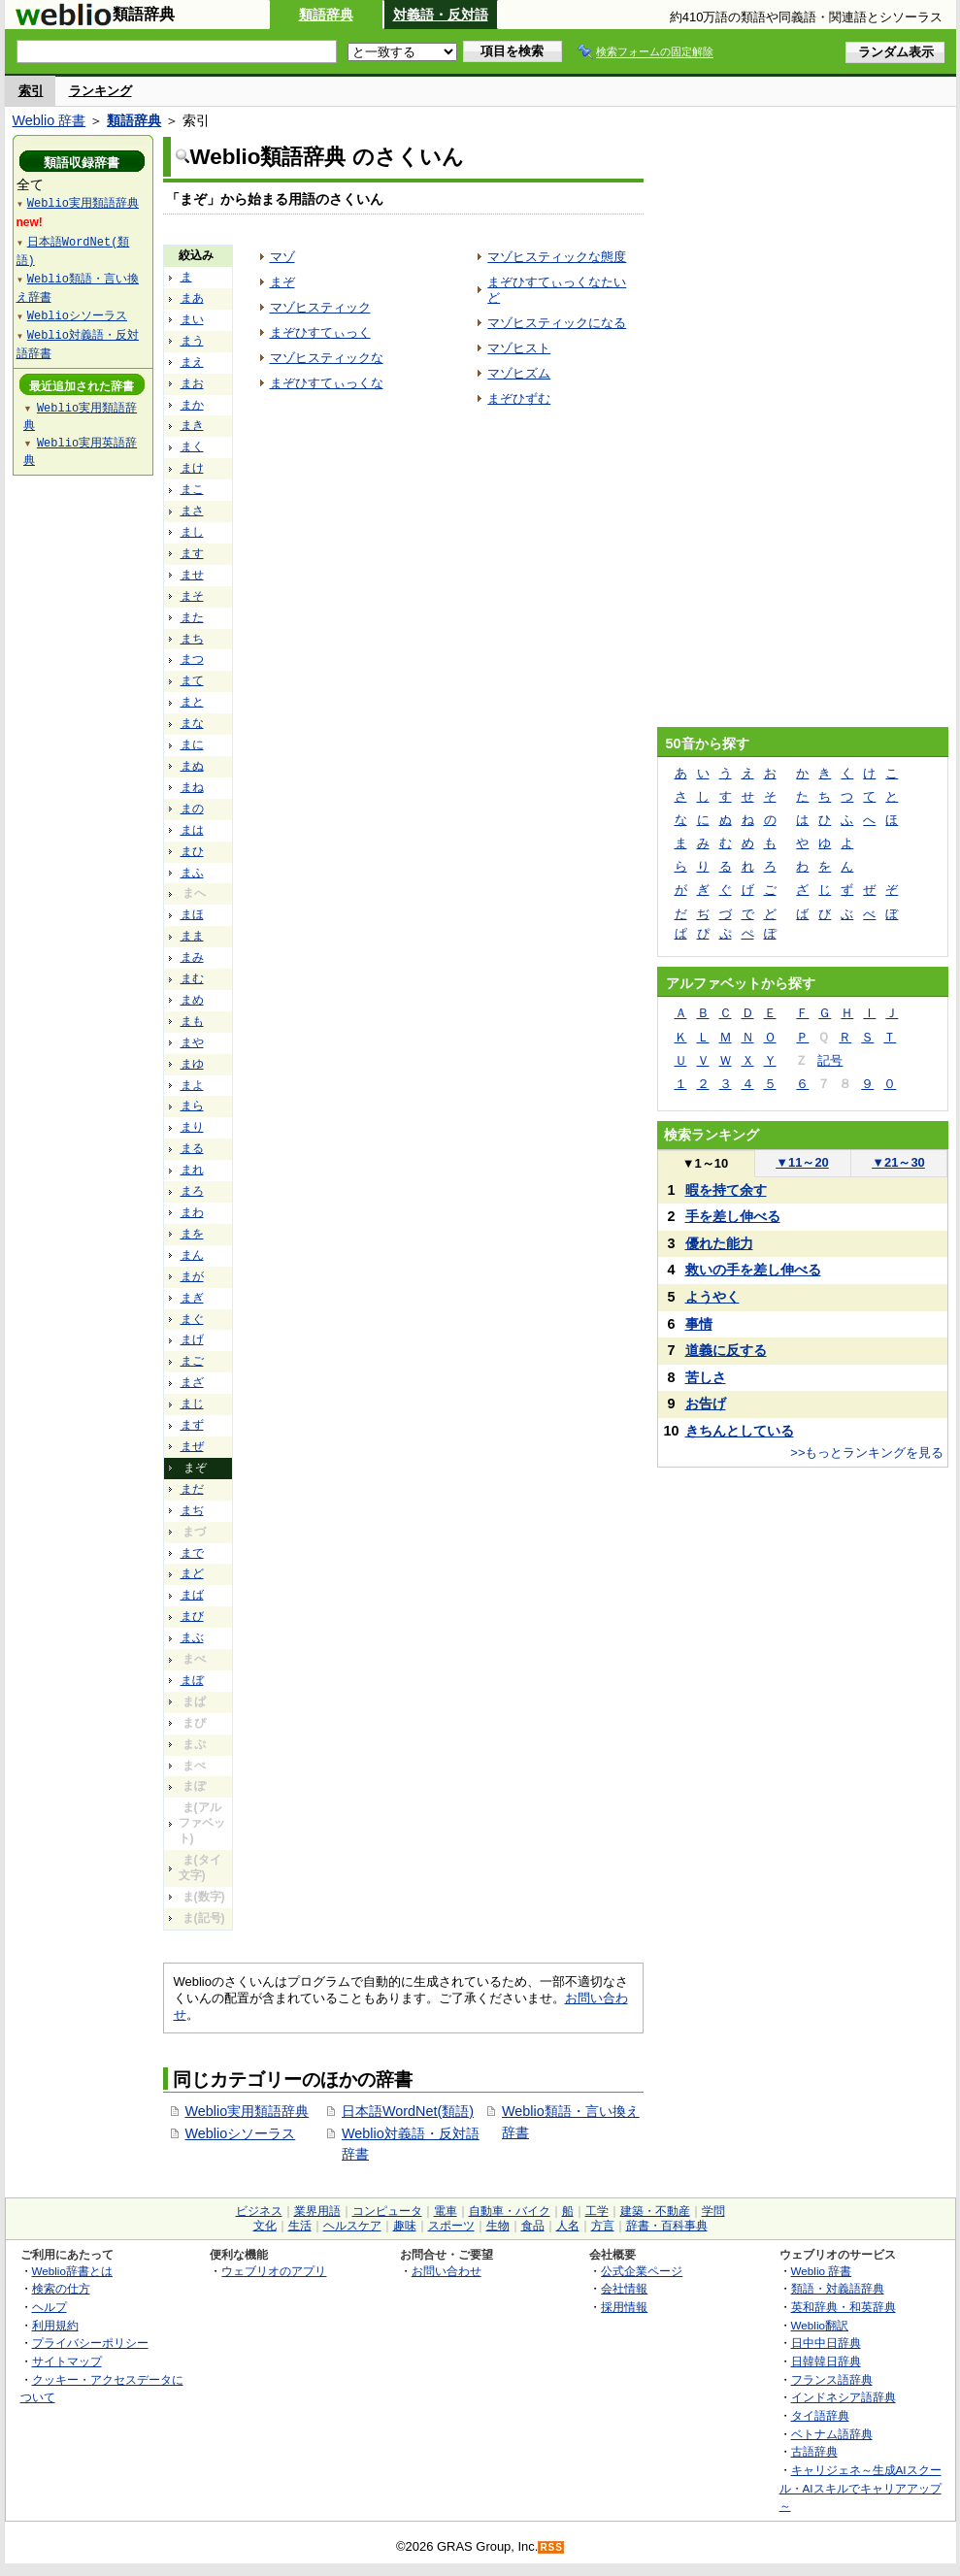 The image size is (960, 2576). Describe the element at coordinates (440, 14) in the screenshot. I see `対義語・反対語` at that location.